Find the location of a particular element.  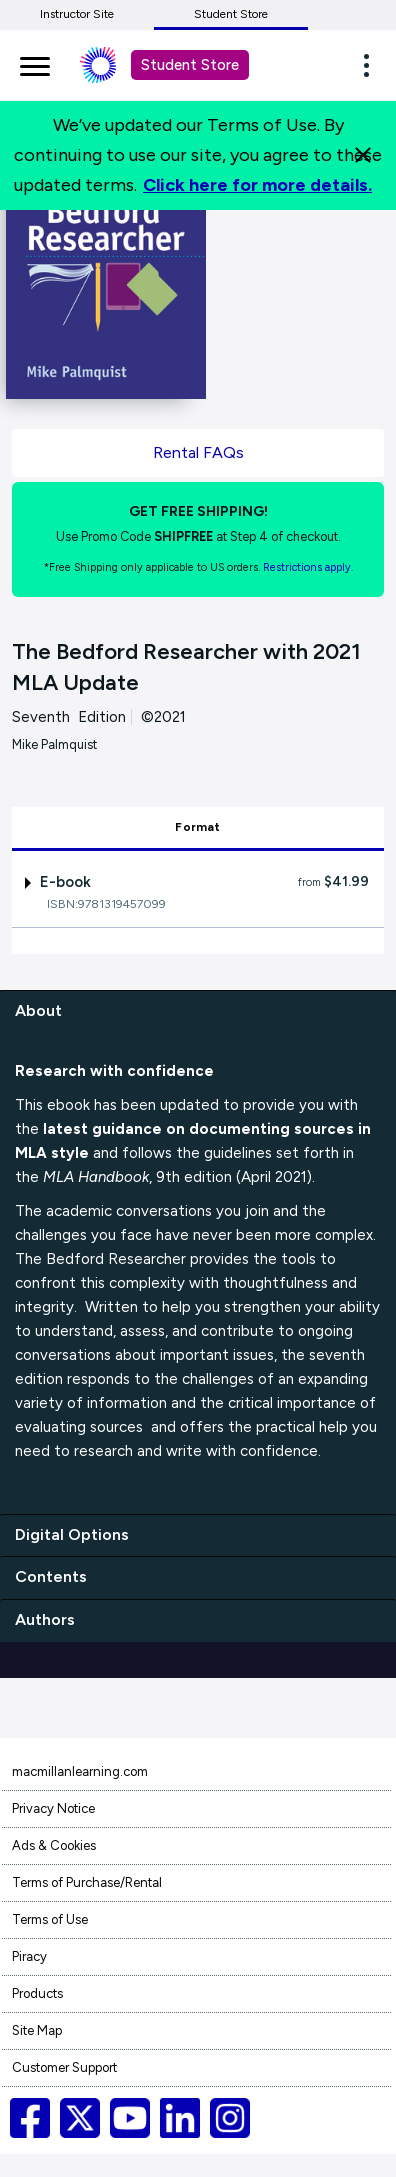

About is located at coordinates (38, 1010).